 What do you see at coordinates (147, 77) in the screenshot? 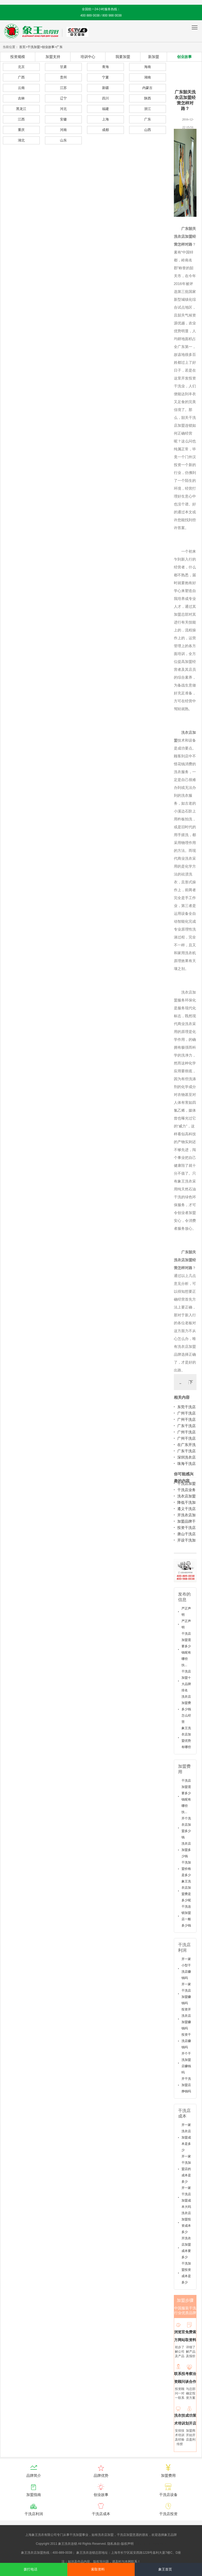
I see `湖南` at bounding box center [147, 77].